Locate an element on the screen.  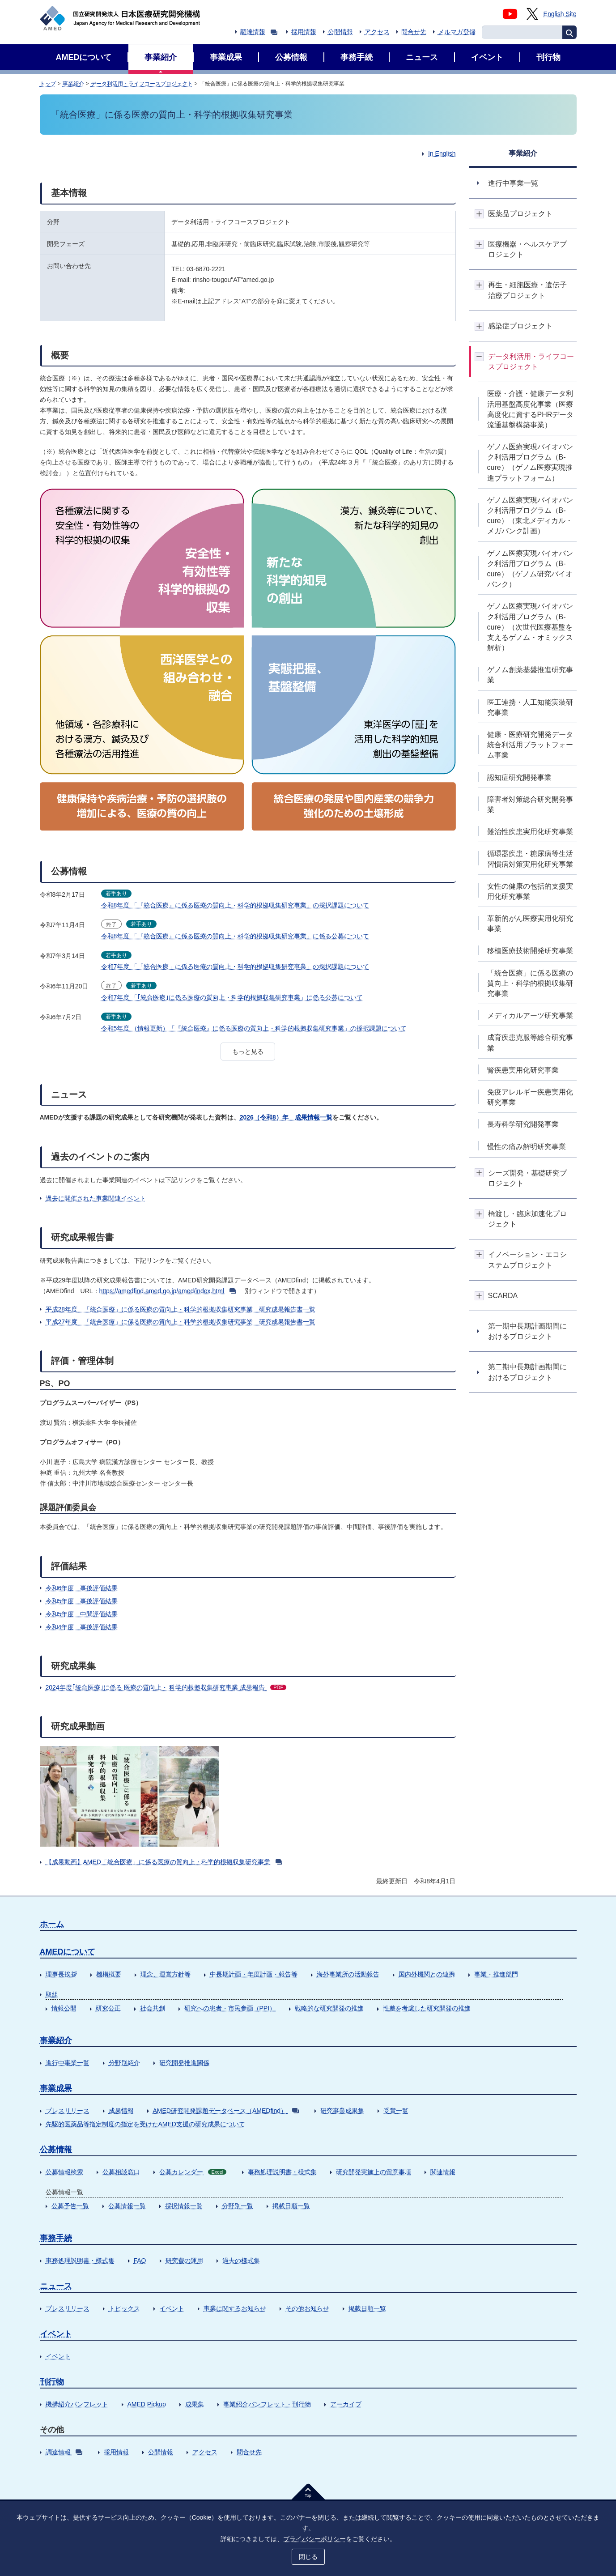
イベント is located at coordinates (171, 2308).